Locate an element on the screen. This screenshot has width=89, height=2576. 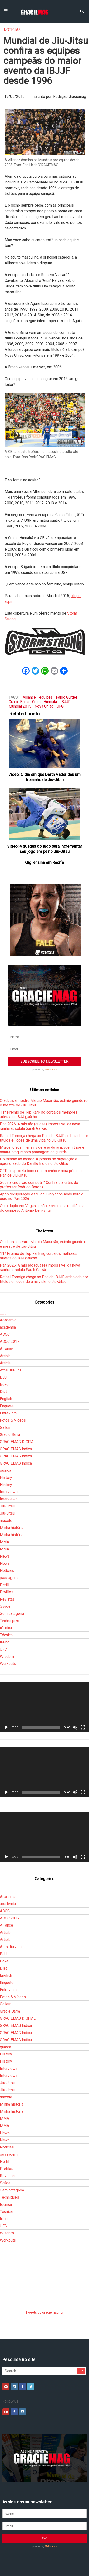
equipes is located at coordinates (46, 697).